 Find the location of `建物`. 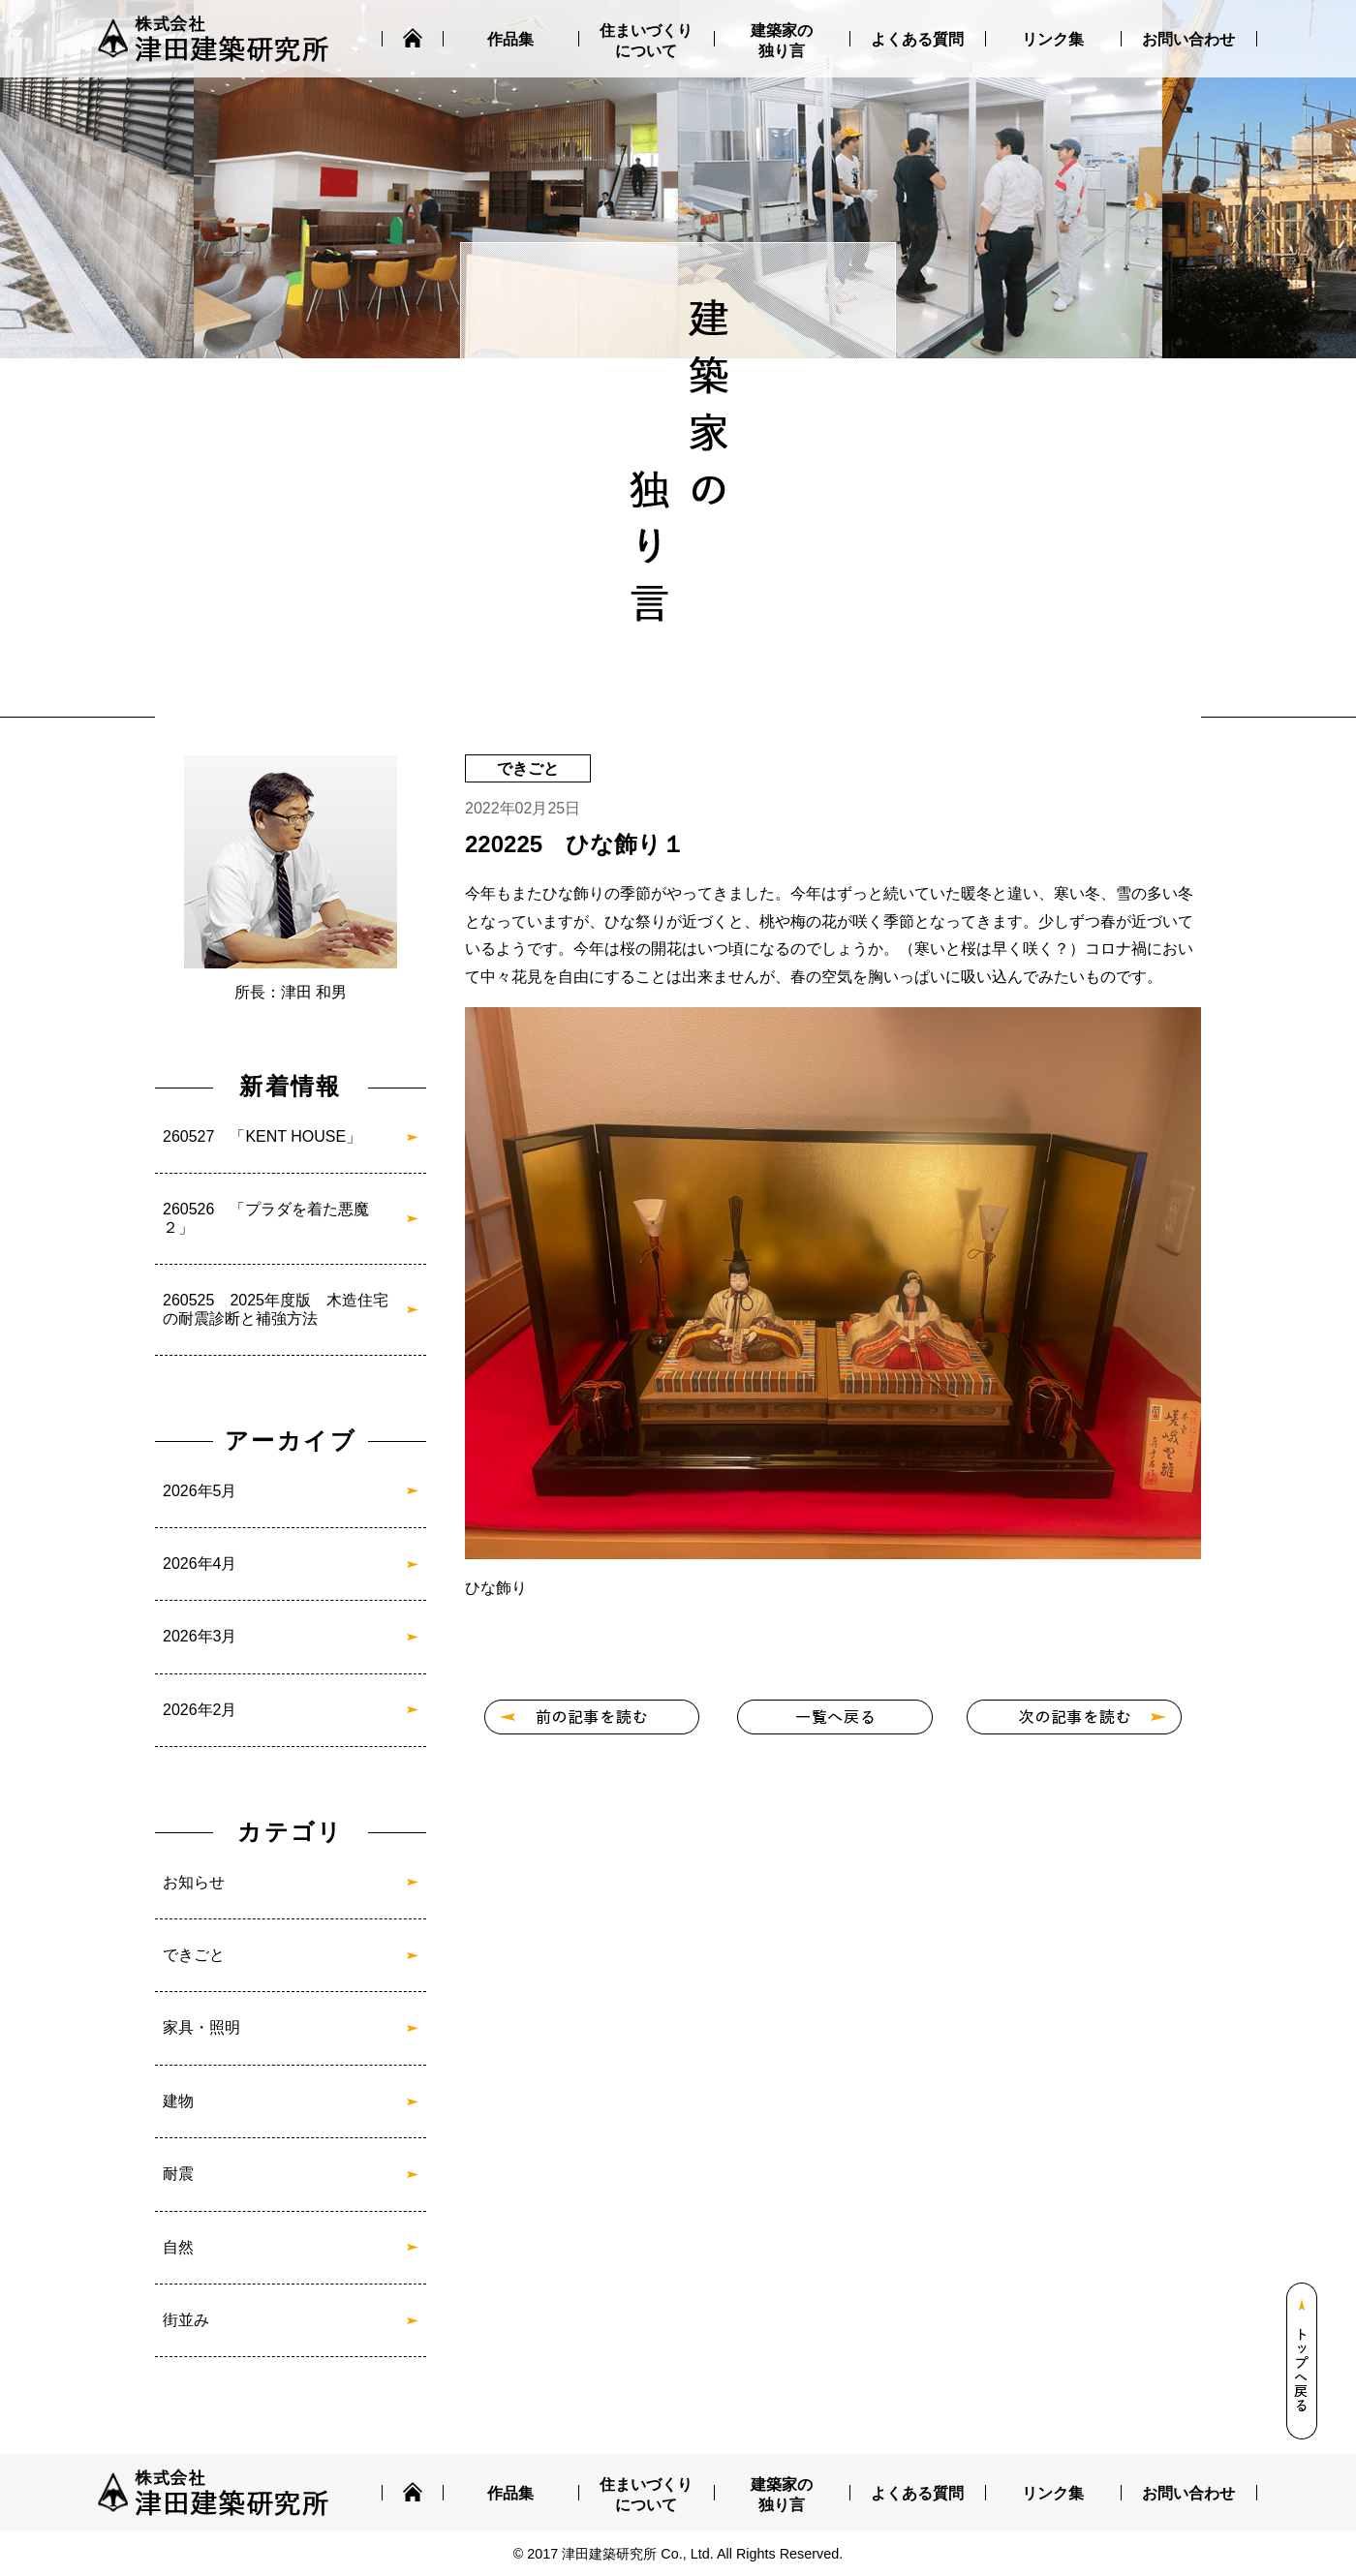

建物 is located at coordinates (178, 2101).